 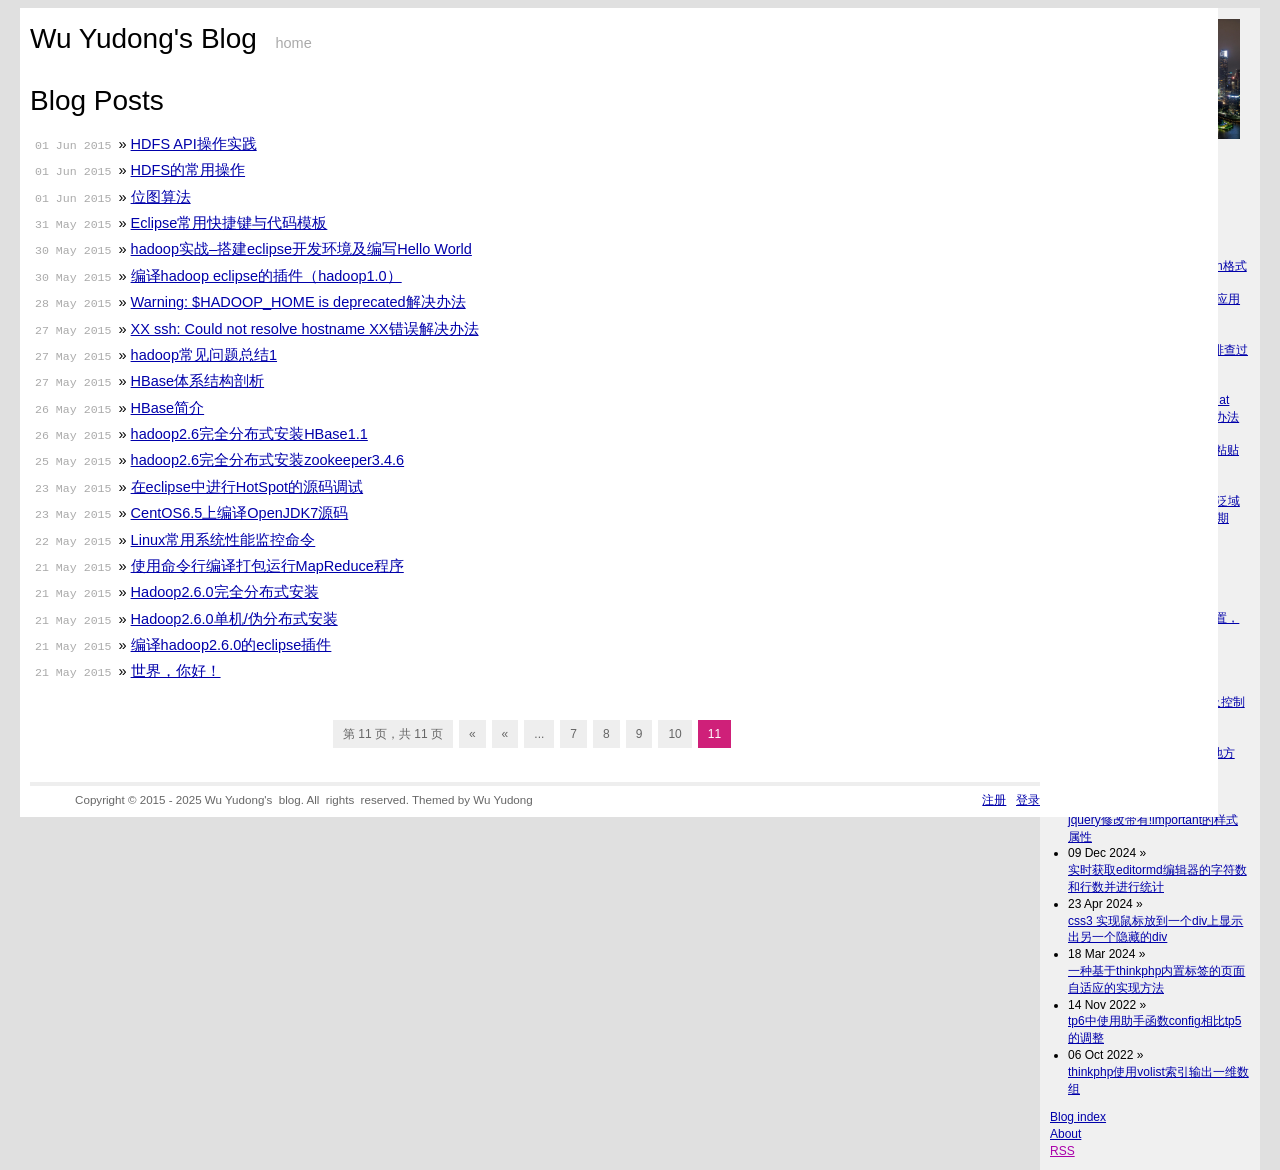 What do you see at coordinates (168, 408) in the screenshot?
I see `HBase简介` at bounding box center [168, 408].